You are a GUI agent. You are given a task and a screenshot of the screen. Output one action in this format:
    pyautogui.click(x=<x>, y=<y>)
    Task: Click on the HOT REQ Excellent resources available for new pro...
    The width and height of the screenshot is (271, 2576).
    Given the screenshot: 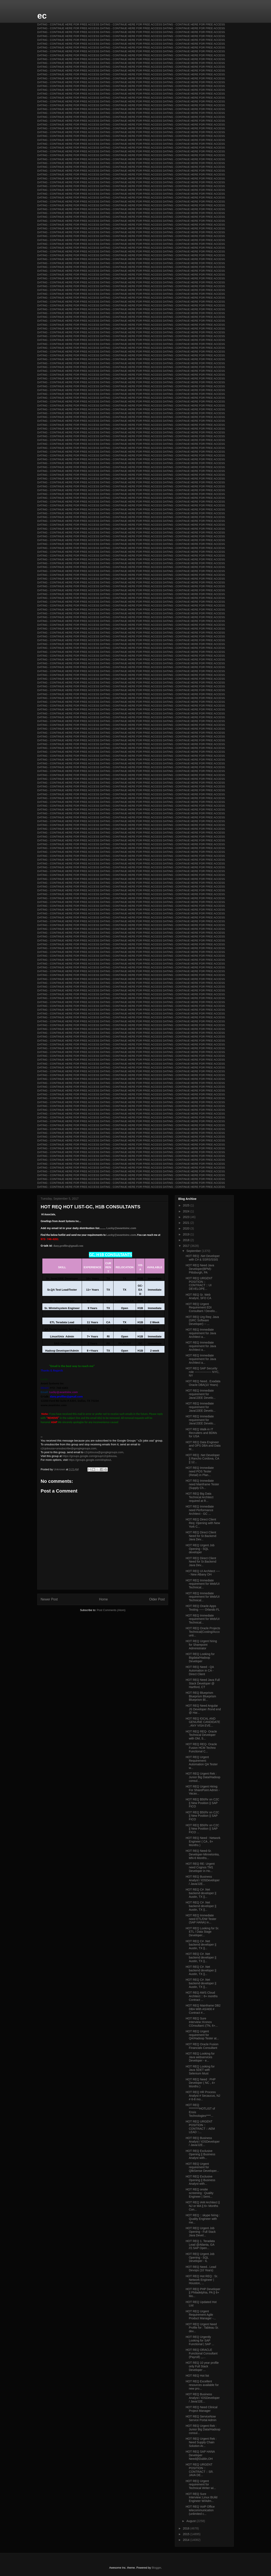 What is the action you would take?
    pyautogui.click(x=202, y=2385)
    